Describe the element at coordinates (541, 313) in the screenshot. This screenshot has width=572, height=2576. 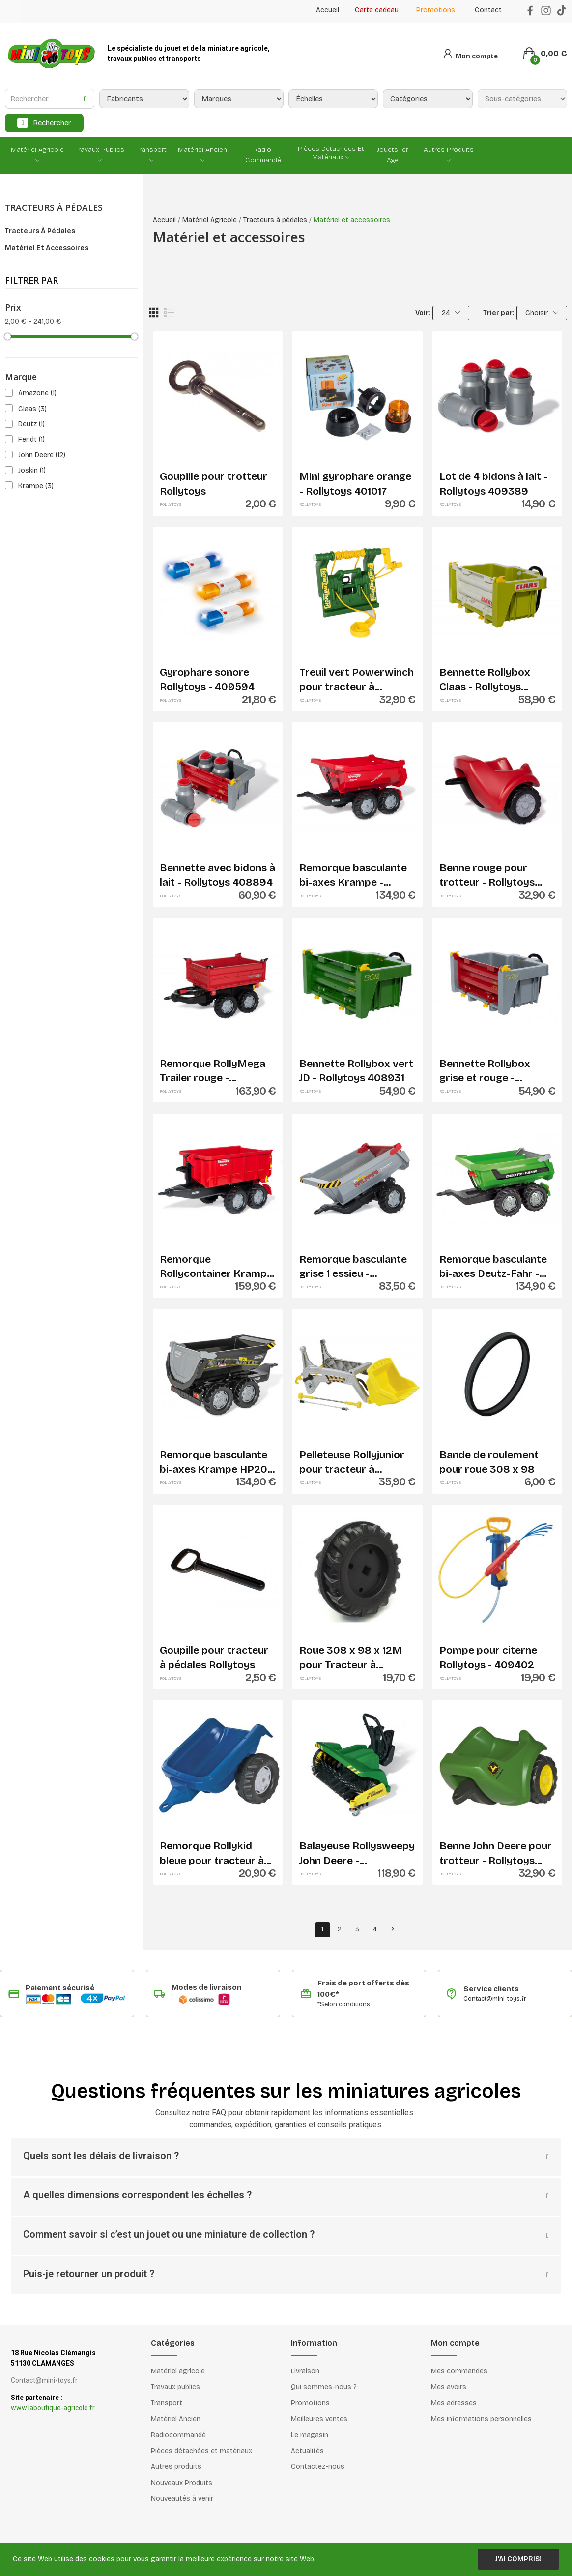
I see `Choisir [Trier par sélection]` at that location.